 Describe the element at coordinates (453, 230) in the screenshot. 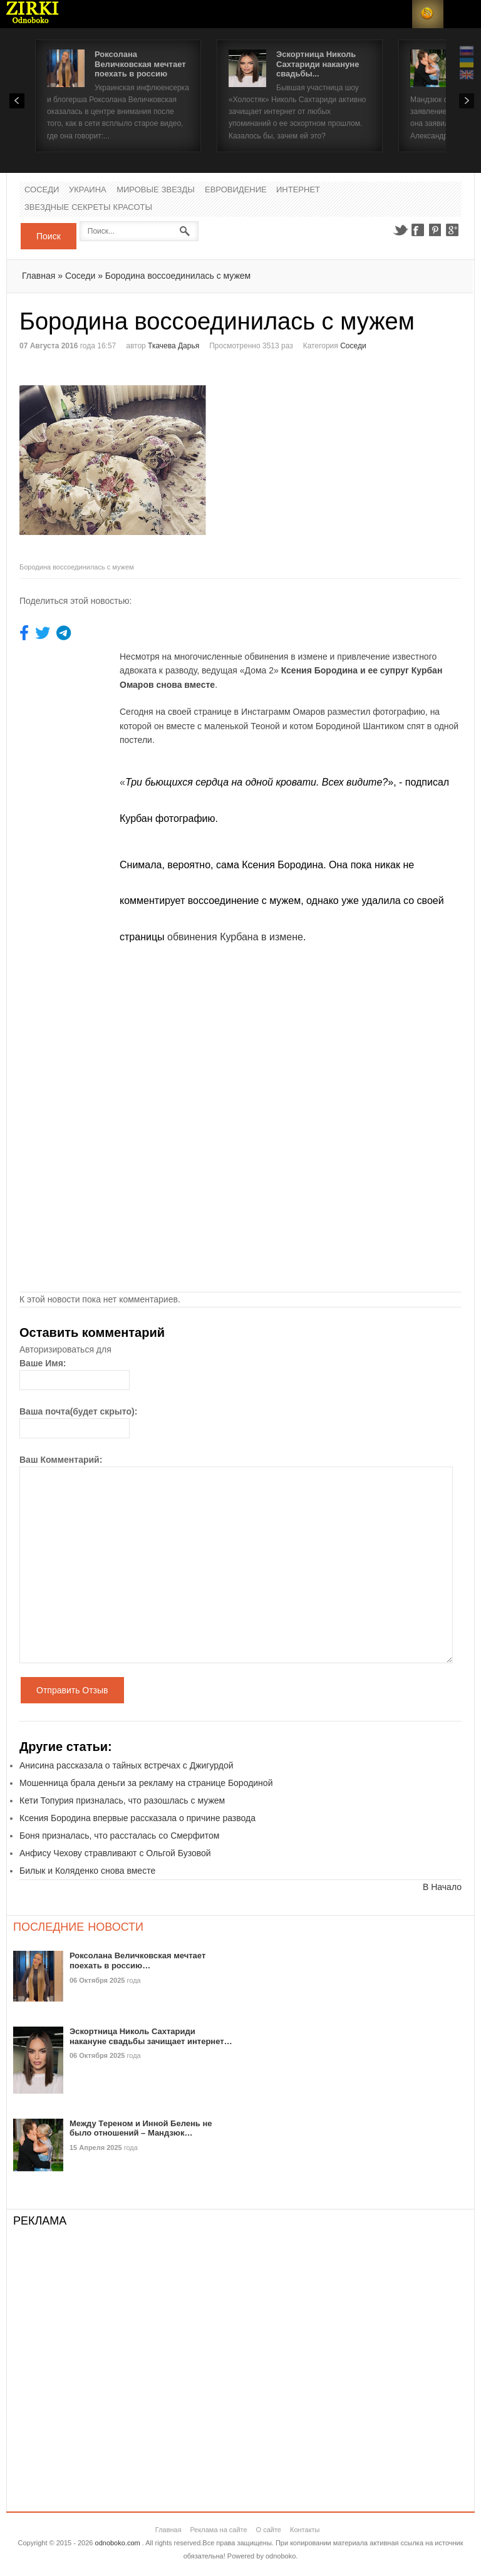

I see `Google+` at that location.